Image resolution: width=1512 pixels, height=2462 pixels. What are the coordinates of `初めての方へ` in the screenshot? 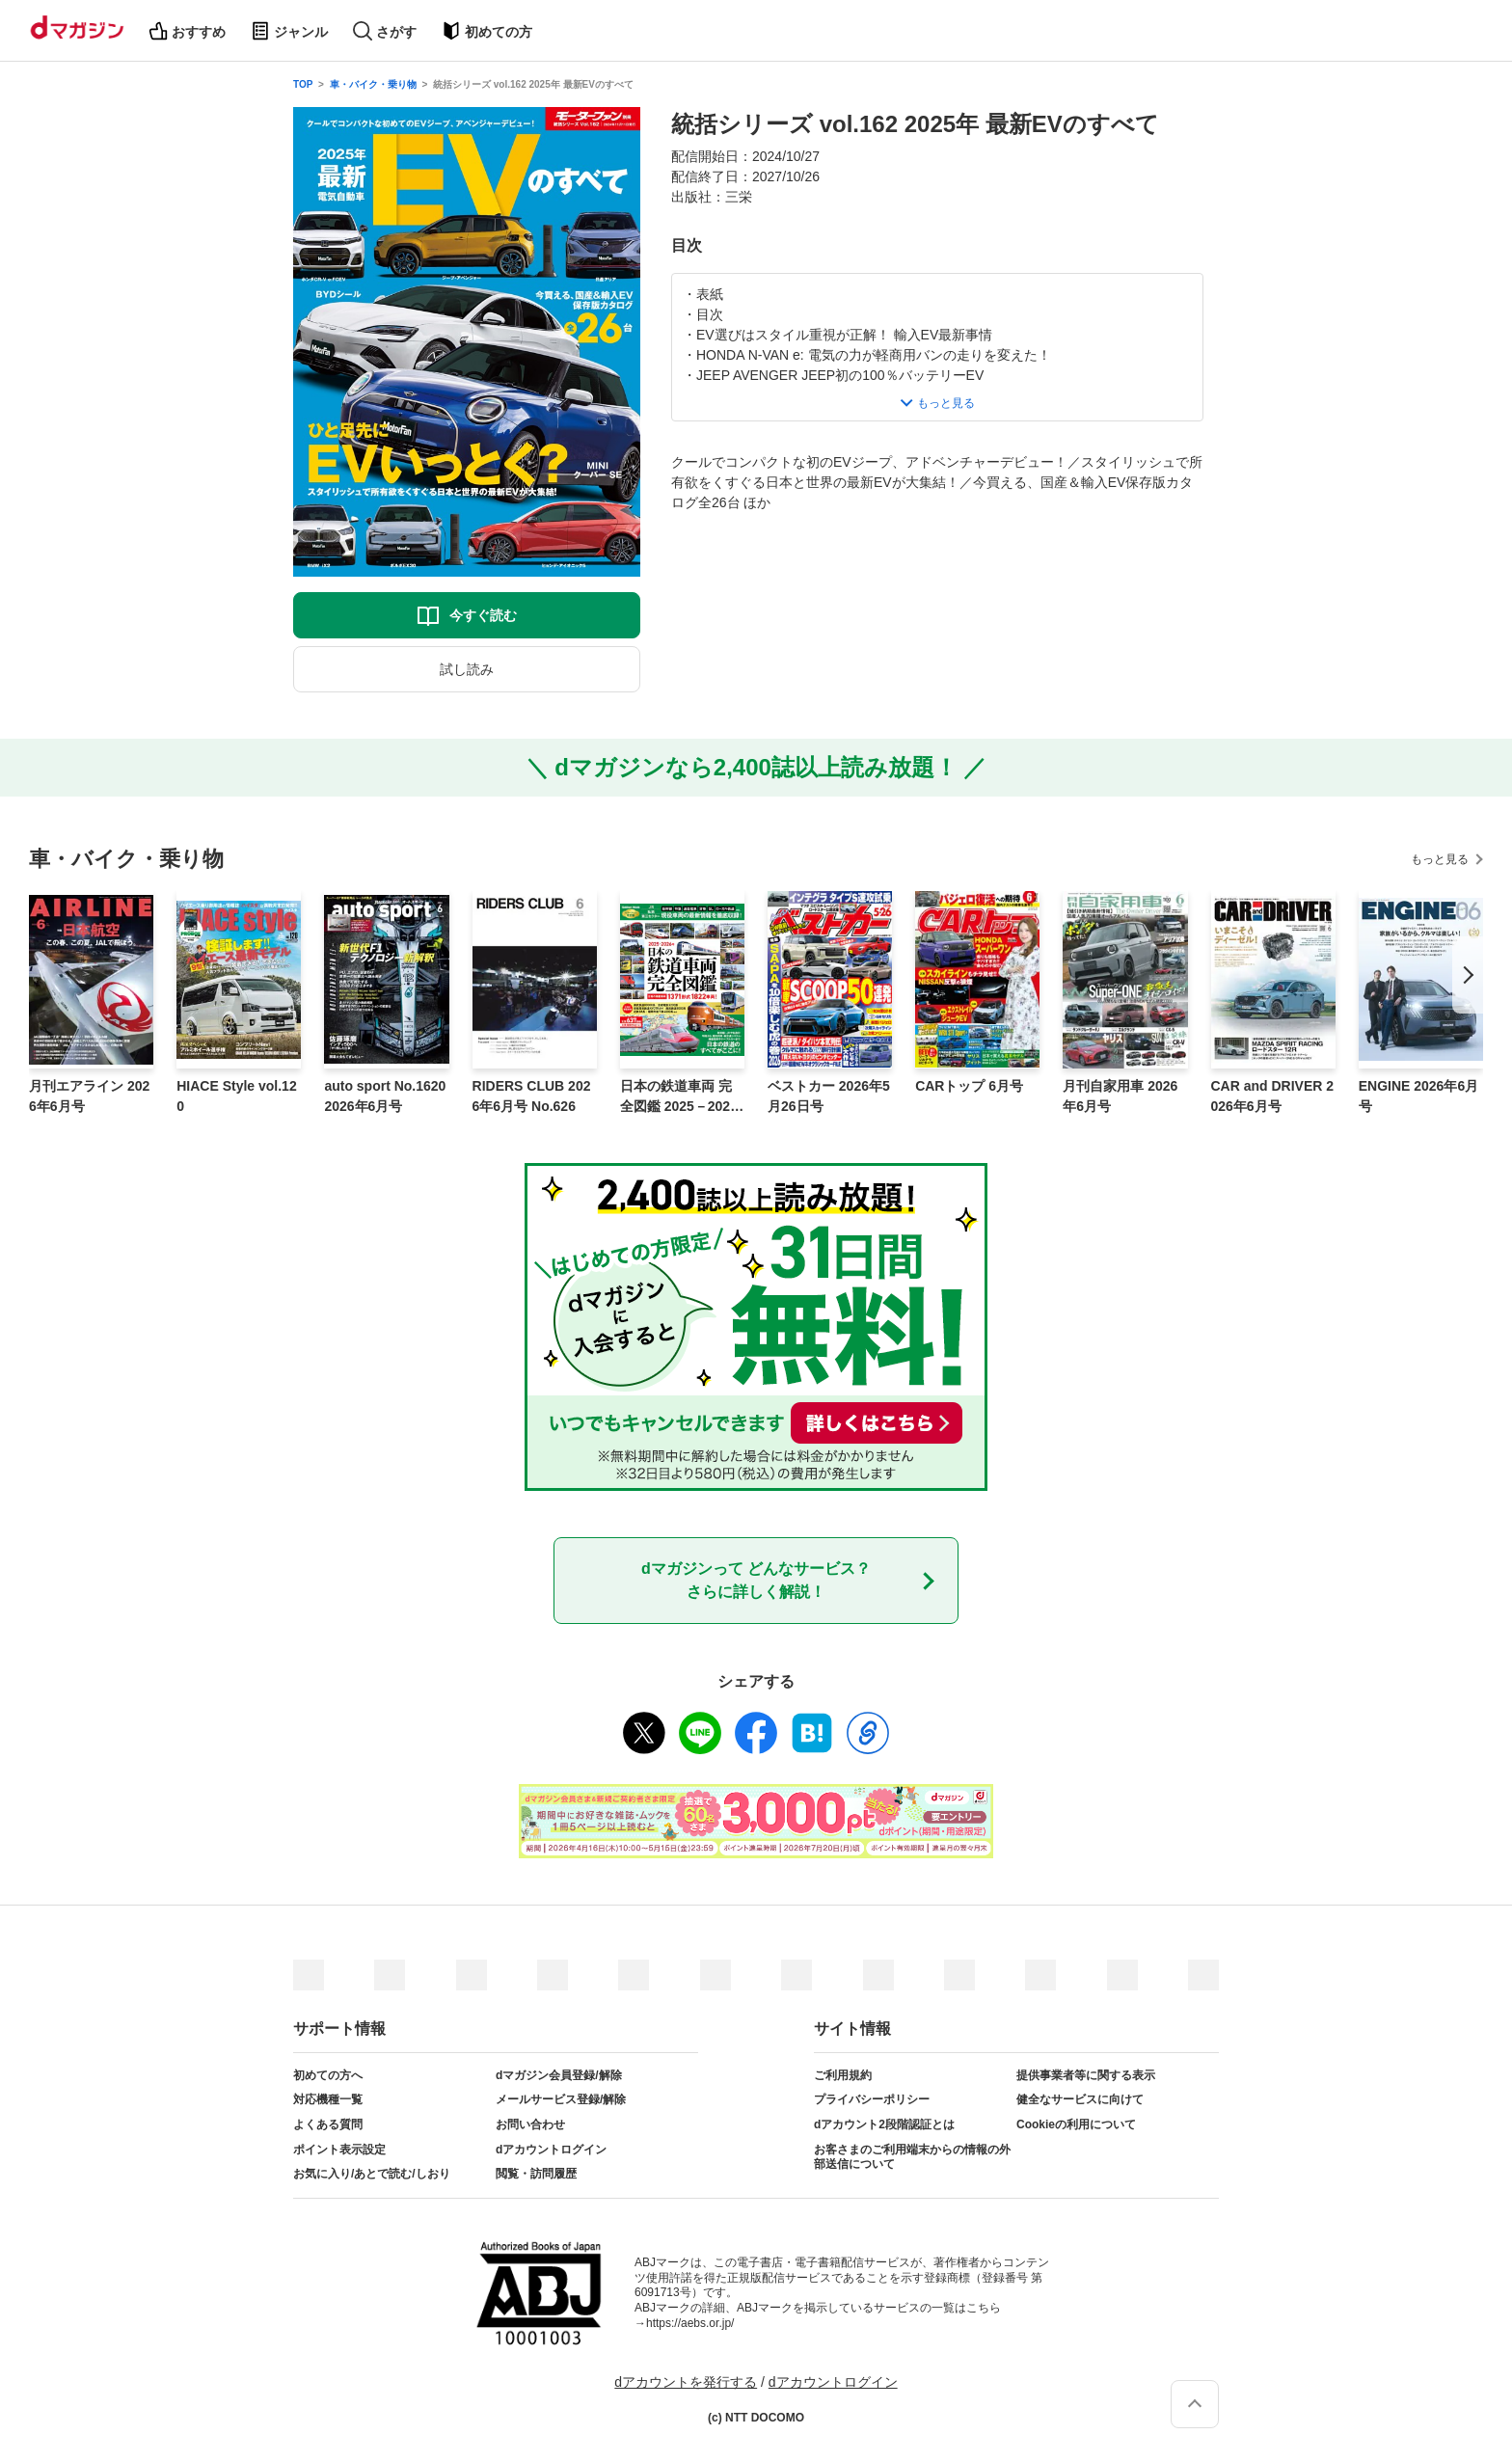 It's located at (328, 2075).